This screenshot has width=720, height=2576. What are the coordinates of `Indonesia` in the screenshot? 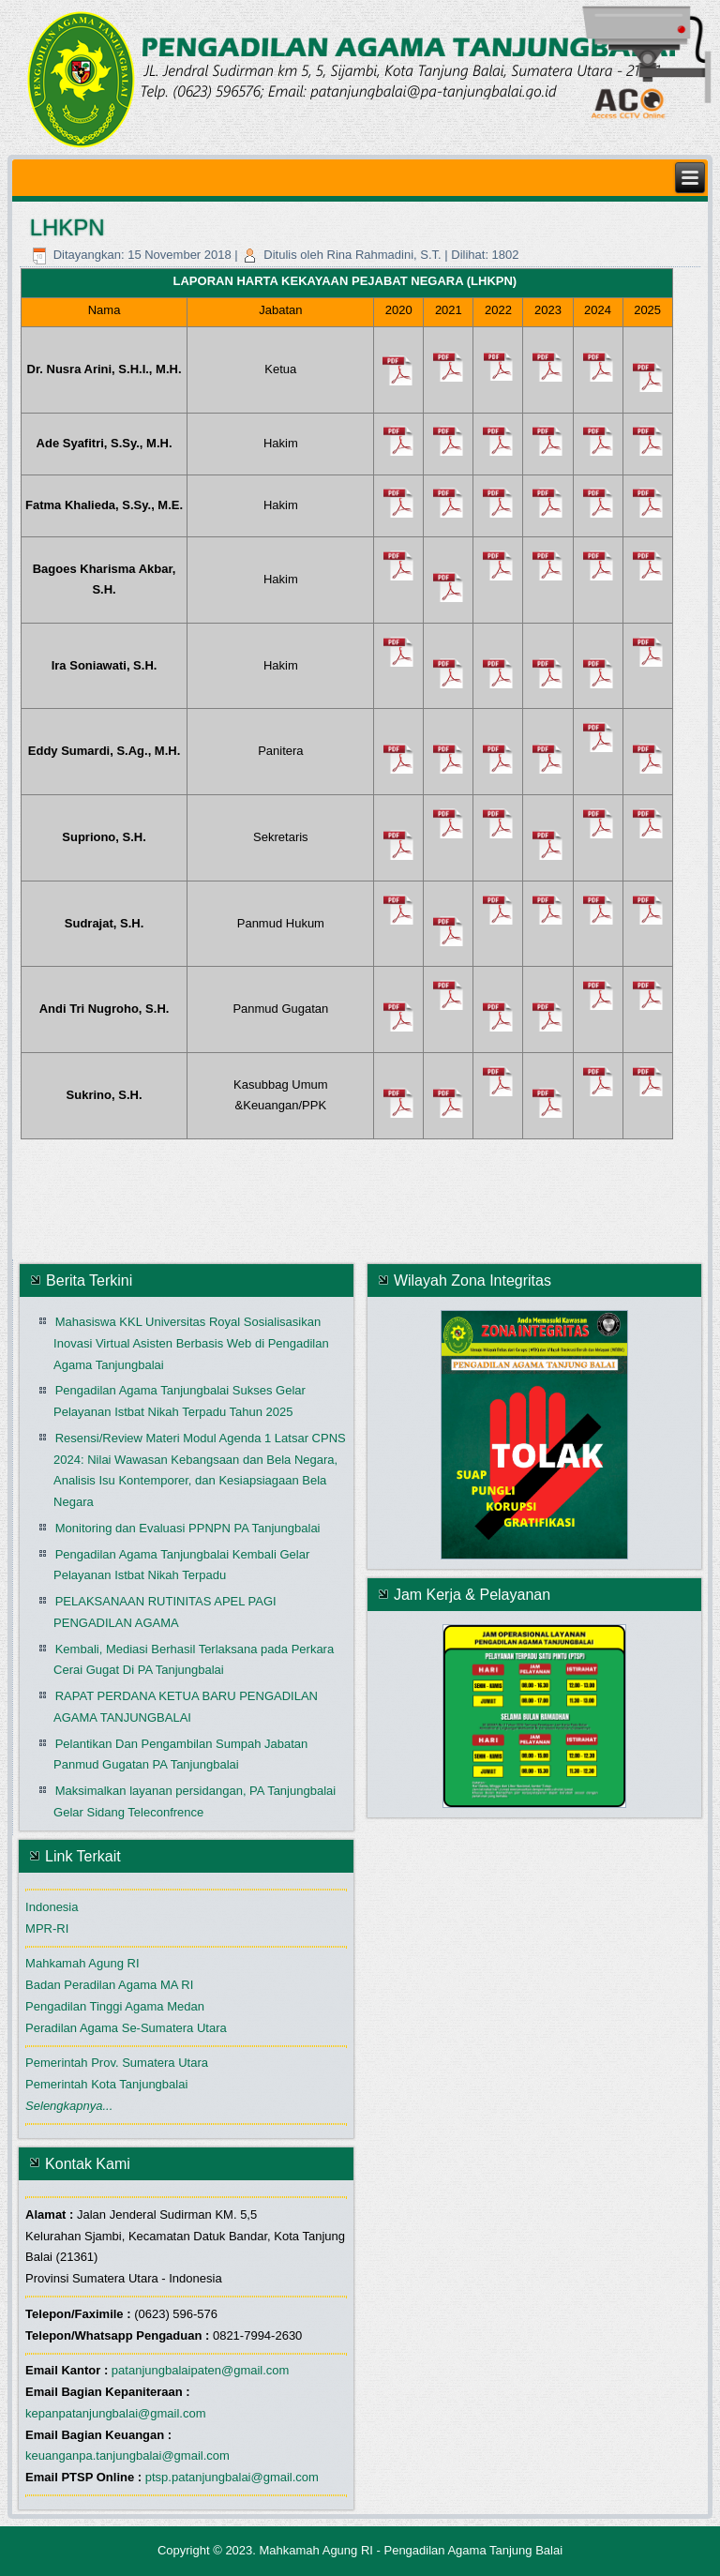 It's located at (51, 1907).